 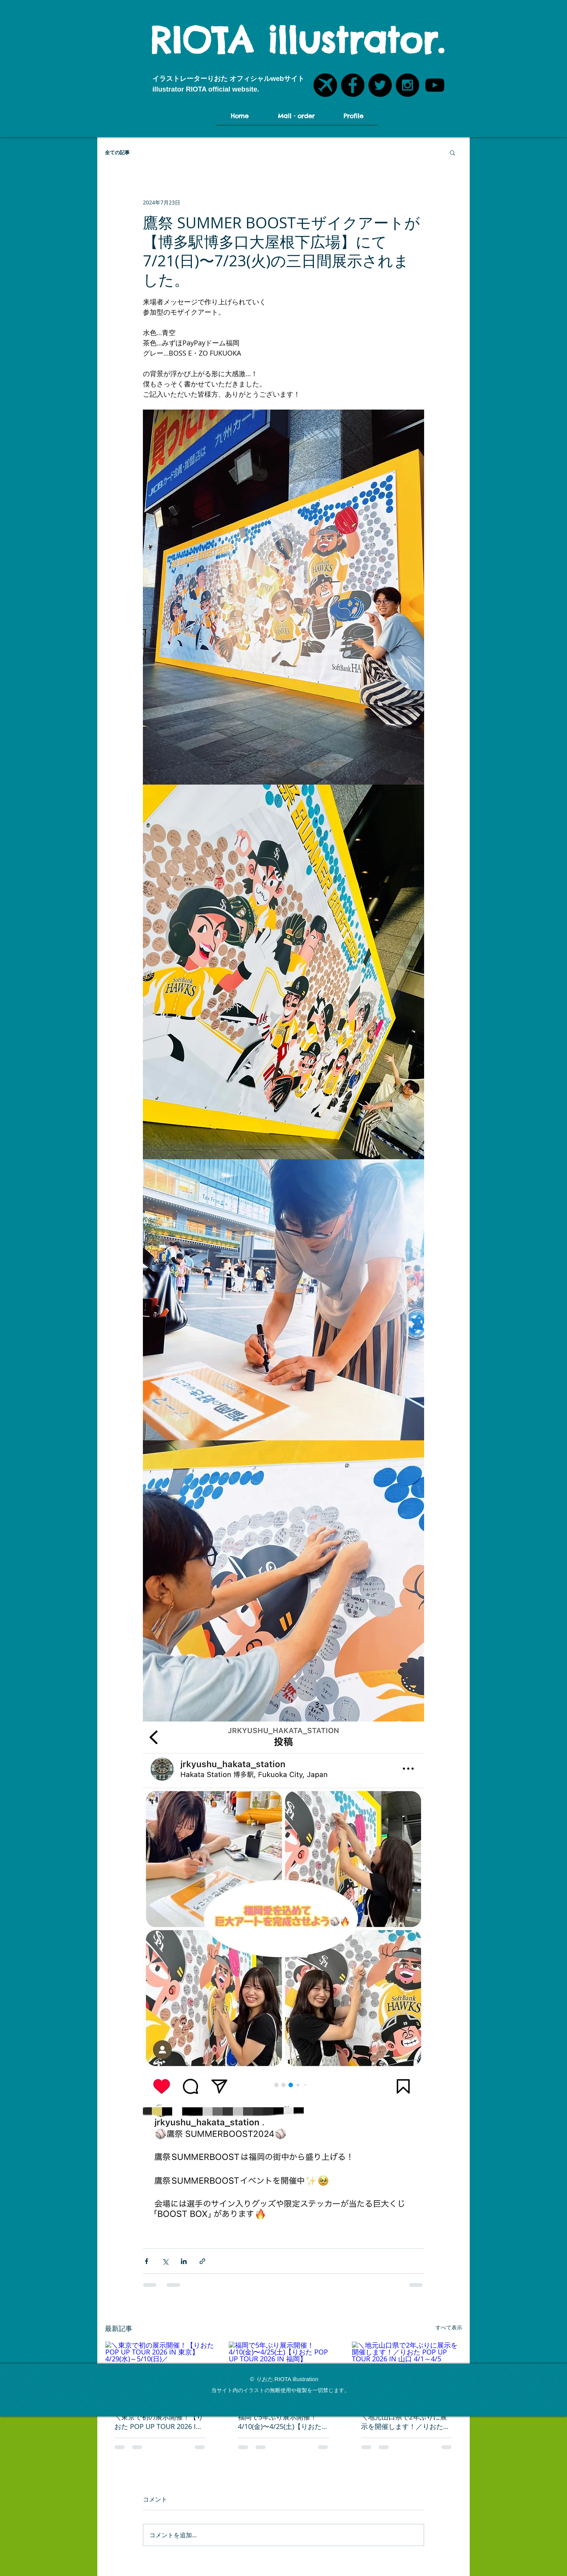 I want to click on [リンクでシェア], so click(x=202, y=2261).